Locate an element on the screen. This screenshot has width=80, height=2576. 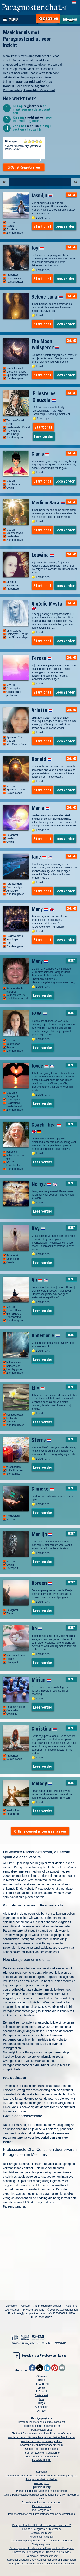
Gratis Mediumchat is located at coordinates (41, 2532).